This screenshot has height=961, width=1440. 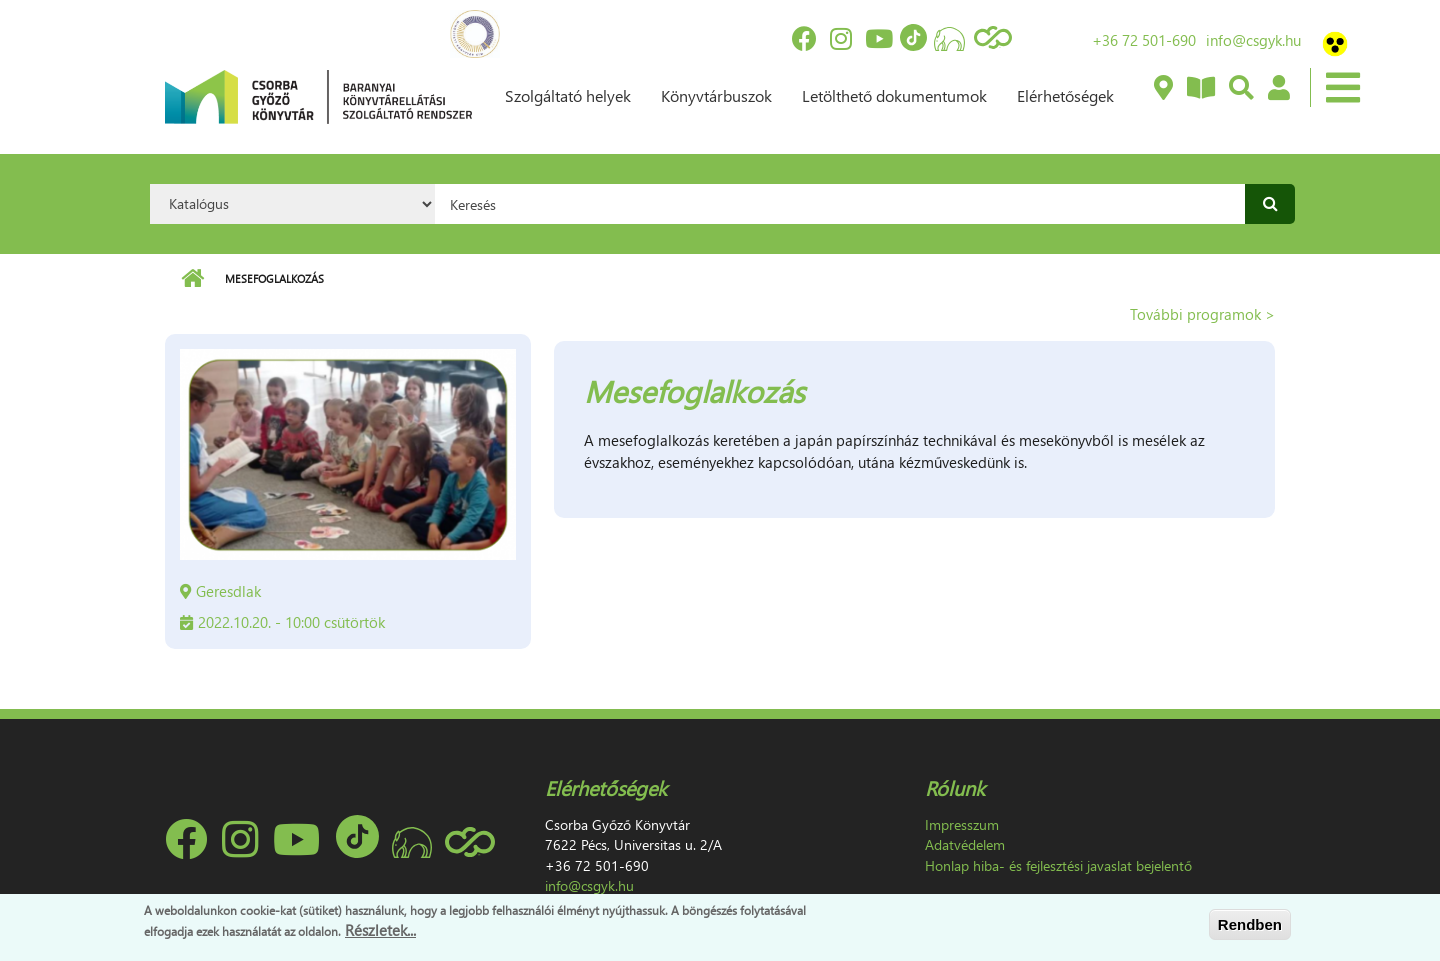 I want to click on Rendben, so click(x=1250, y=924).